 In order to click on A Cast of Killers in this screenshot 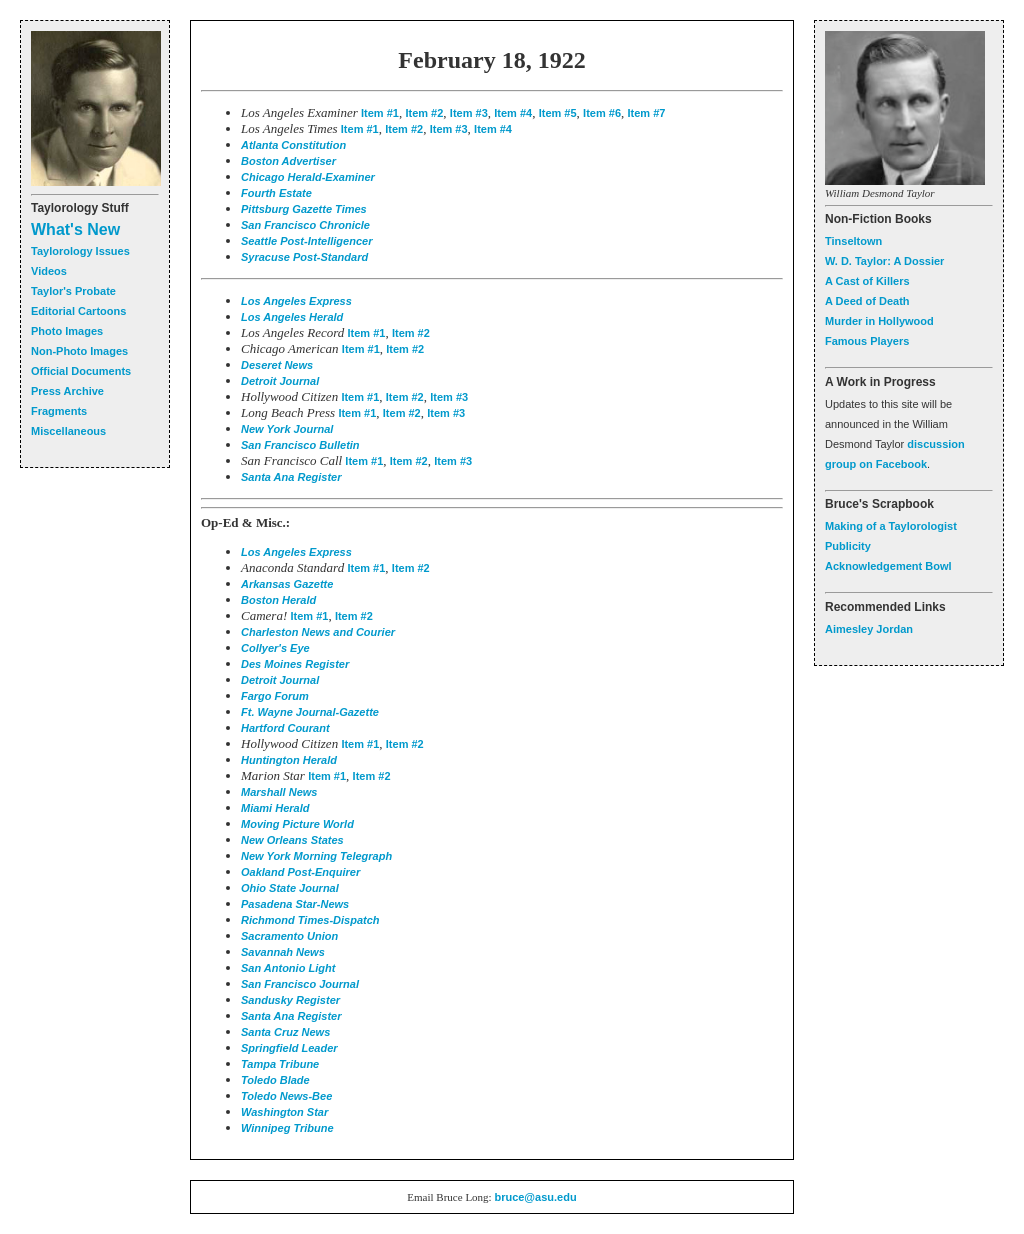, I will do `click(867, 281)`.